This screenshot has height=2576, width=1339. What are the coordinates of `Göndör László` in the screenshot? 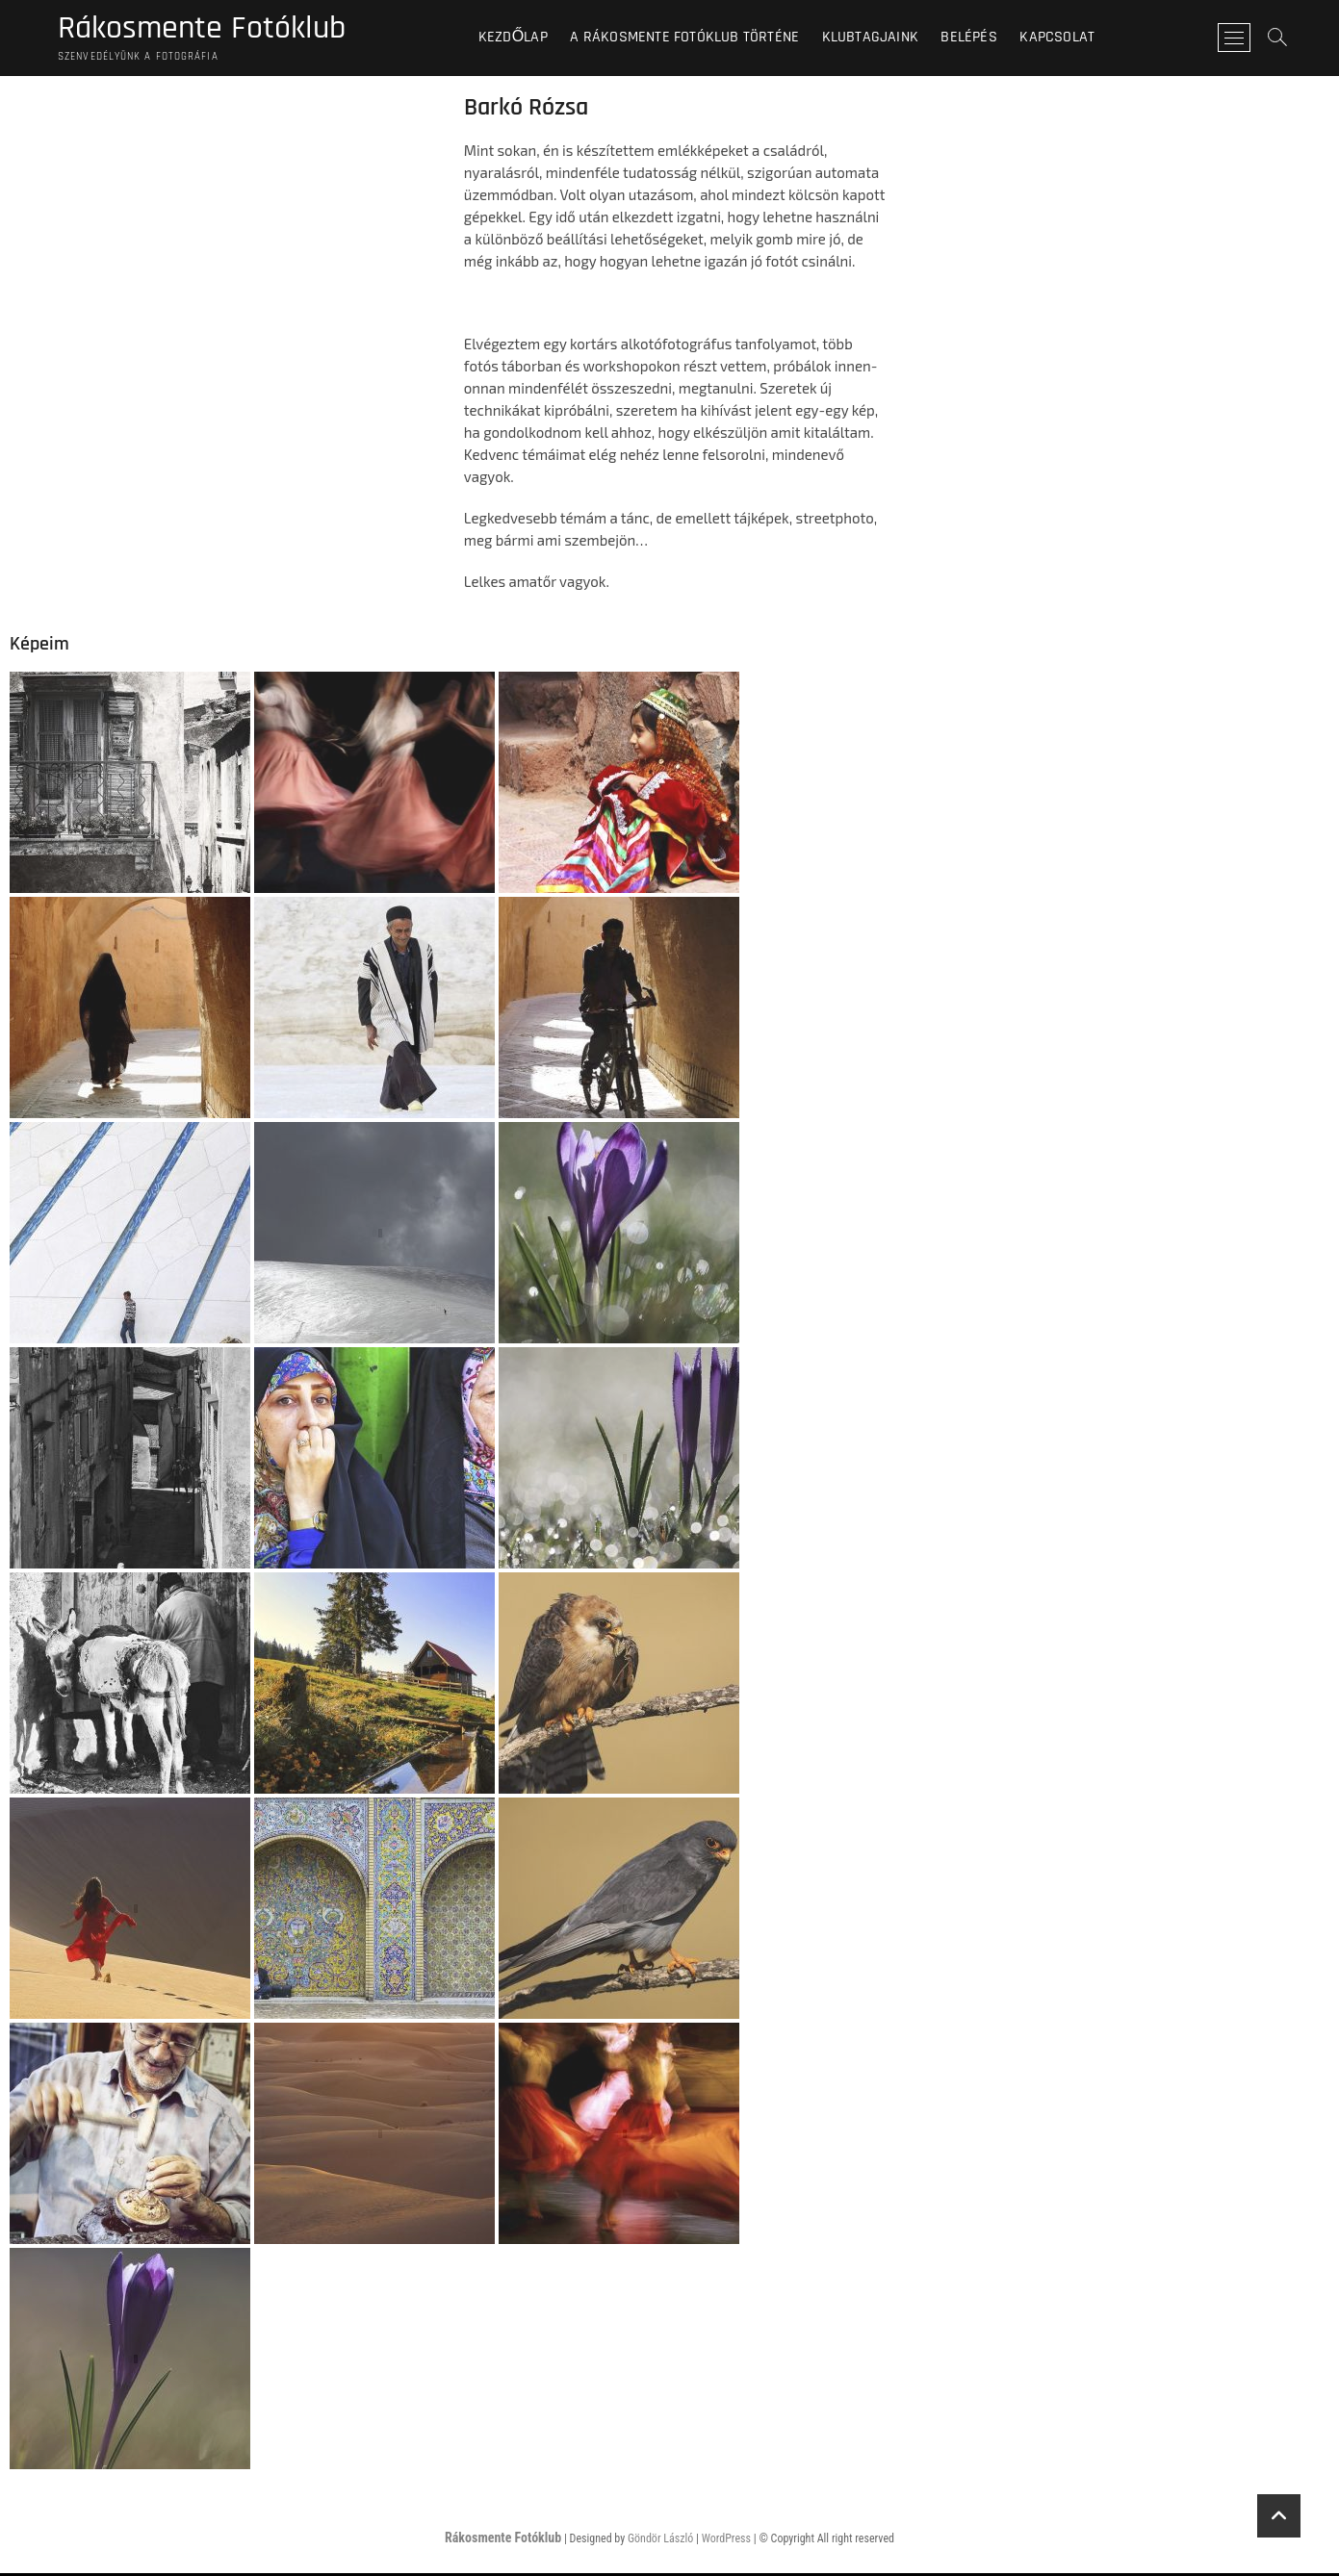 It's located at (660, 2541).